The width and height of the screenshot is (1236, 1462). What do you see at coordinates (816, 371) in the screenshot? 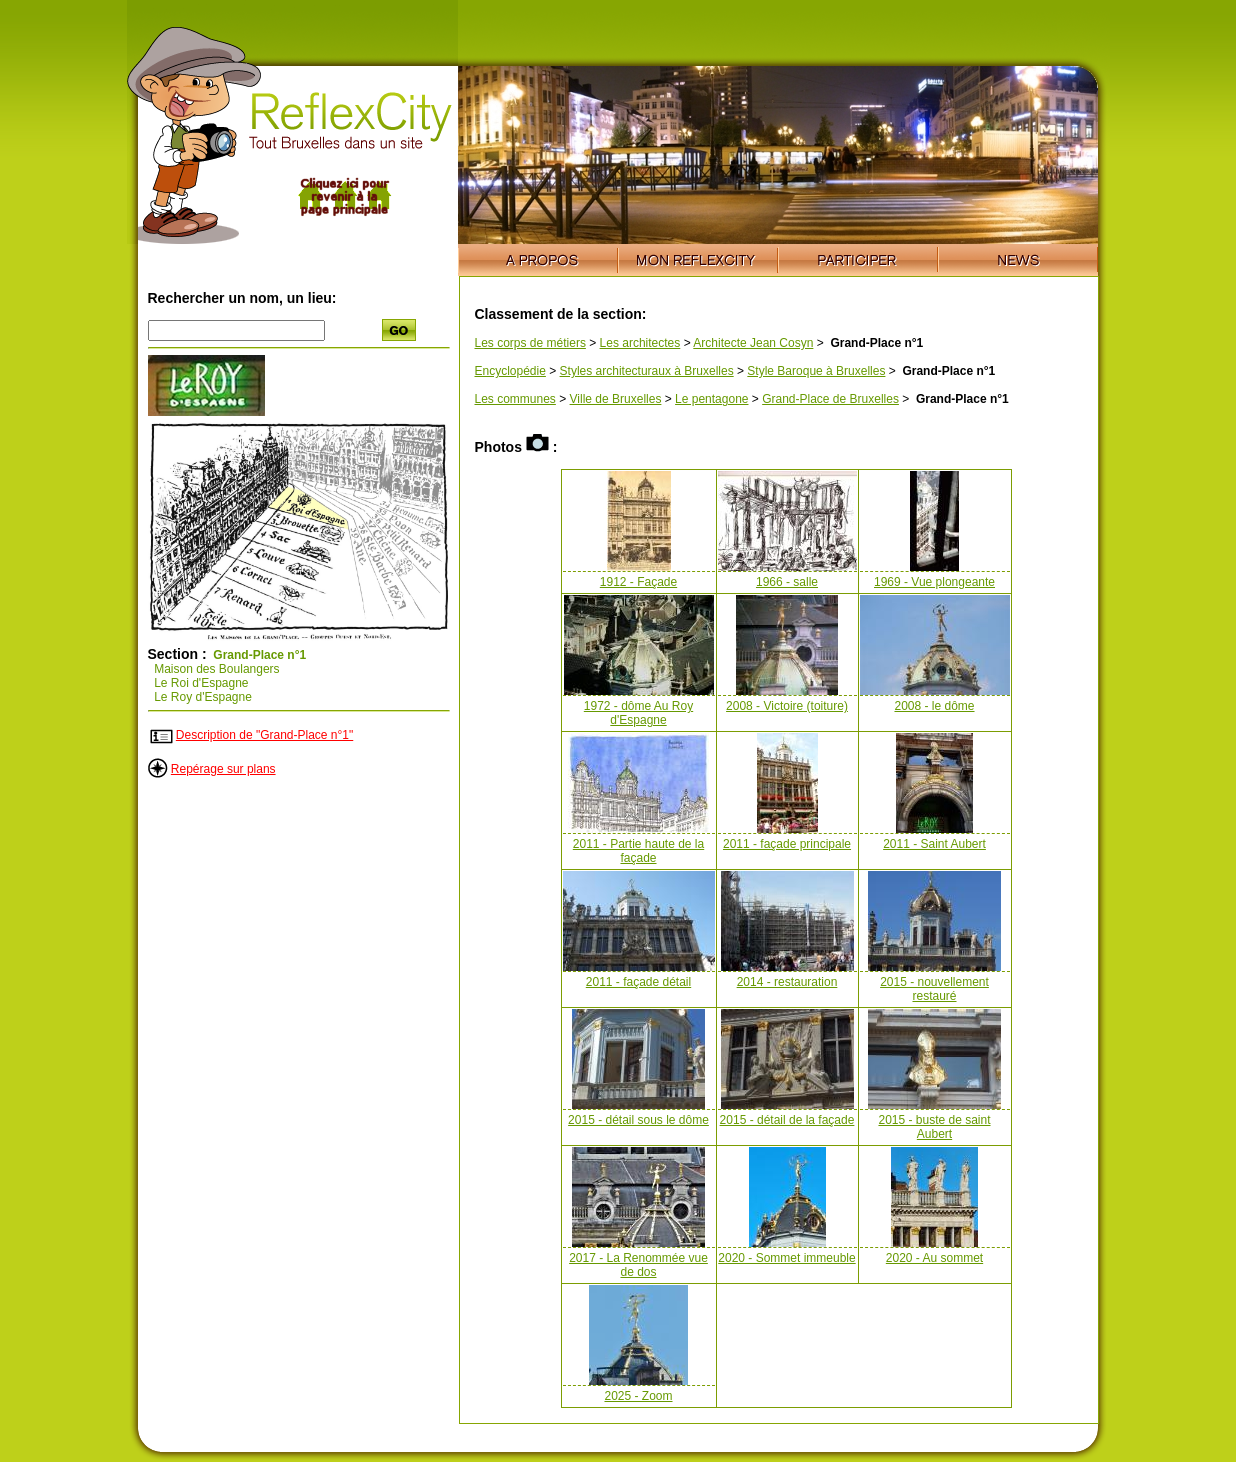
I see `Style Baroque à Bruxelles` at bounding box center [816, 371].